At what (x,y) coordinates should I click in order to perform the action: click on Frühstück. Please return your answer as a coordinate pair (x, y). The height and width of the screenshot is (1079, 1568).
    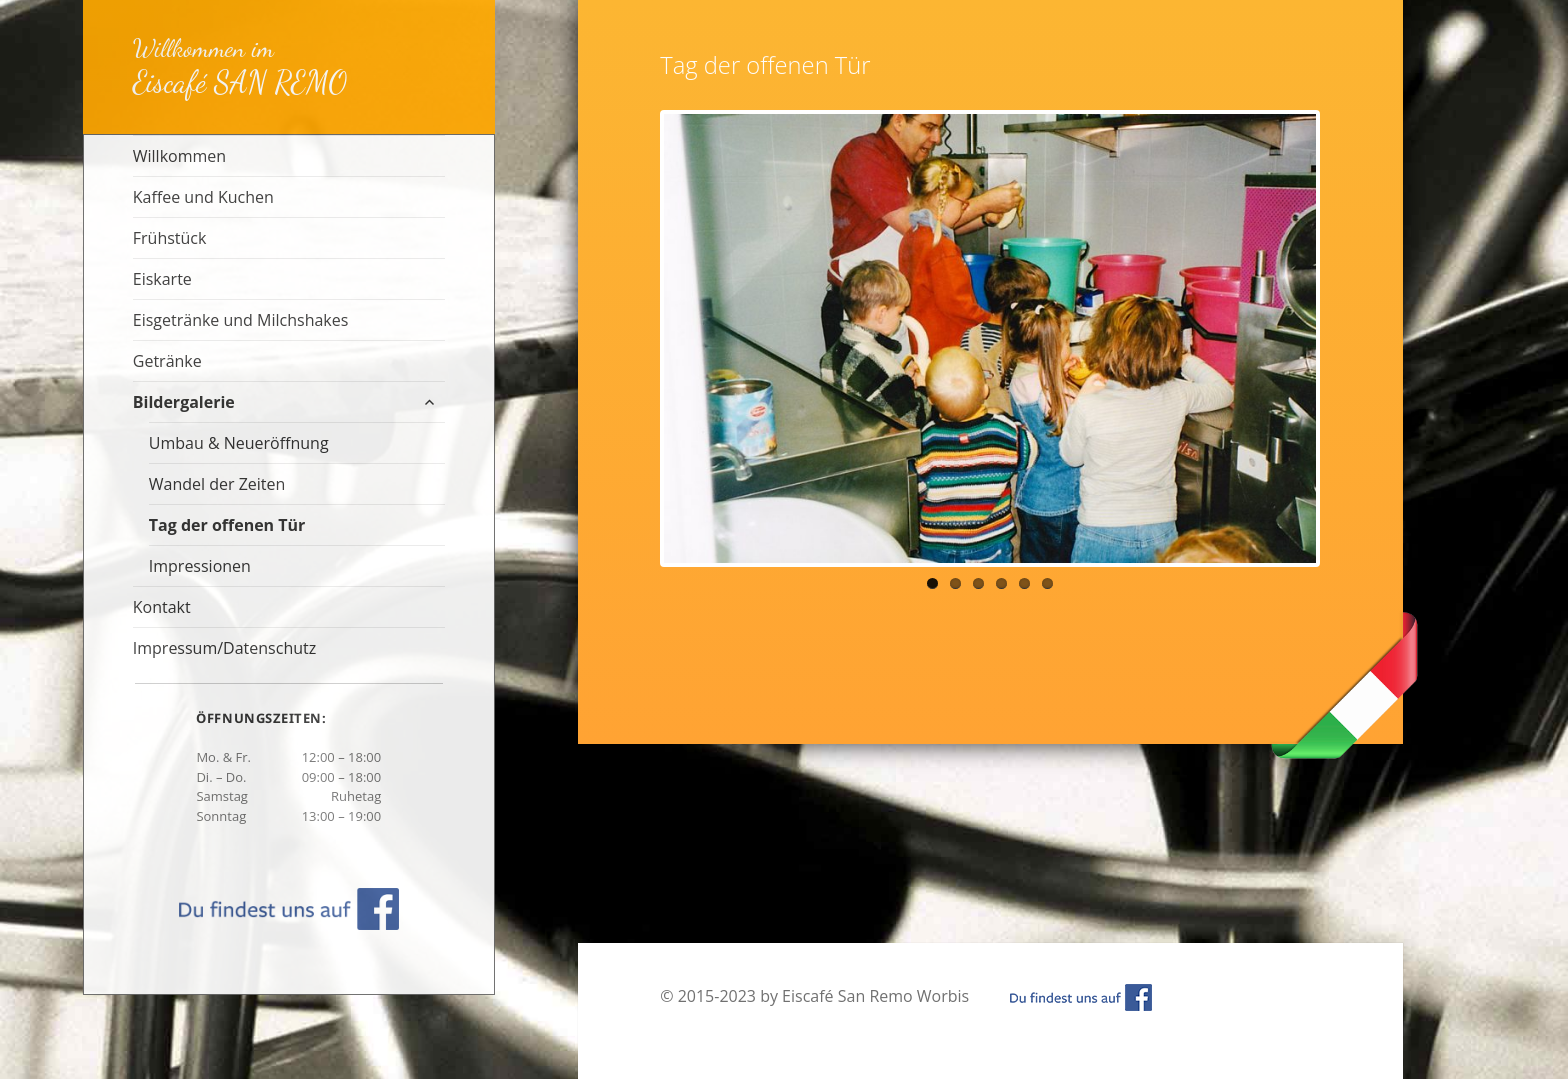
    Looking at the image, I should click on (170, 238).